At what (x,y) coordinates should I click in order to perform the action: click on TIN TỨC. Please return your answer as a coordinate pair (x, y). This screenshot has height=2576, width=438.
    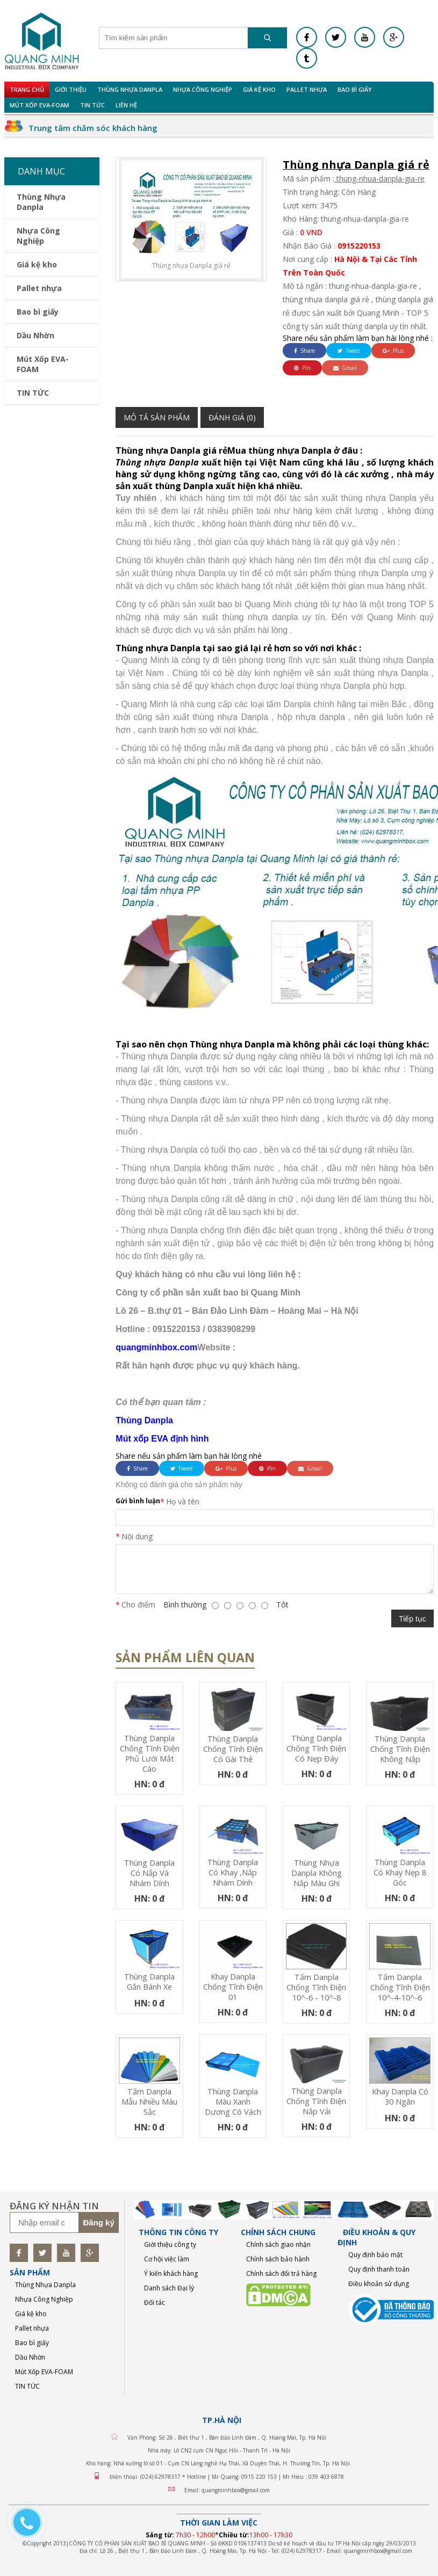
    Looking at the image, I should click on (92, 105).